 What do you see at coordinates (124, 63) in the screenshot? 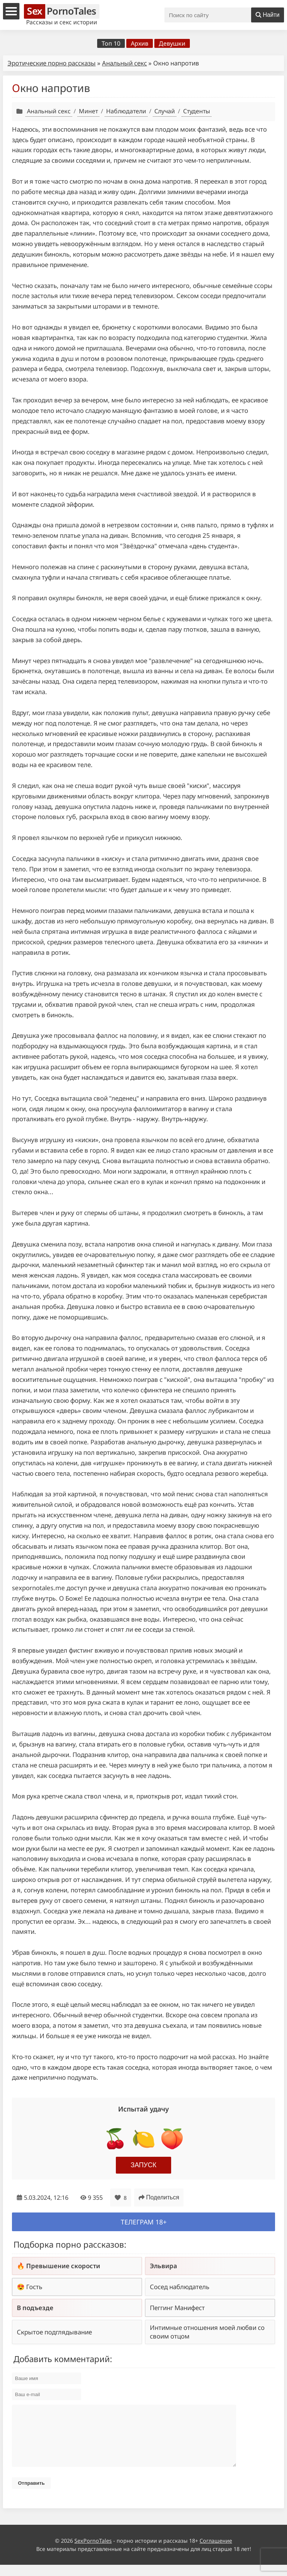
I see `Анальный секс` at bounding box center [124, 63].